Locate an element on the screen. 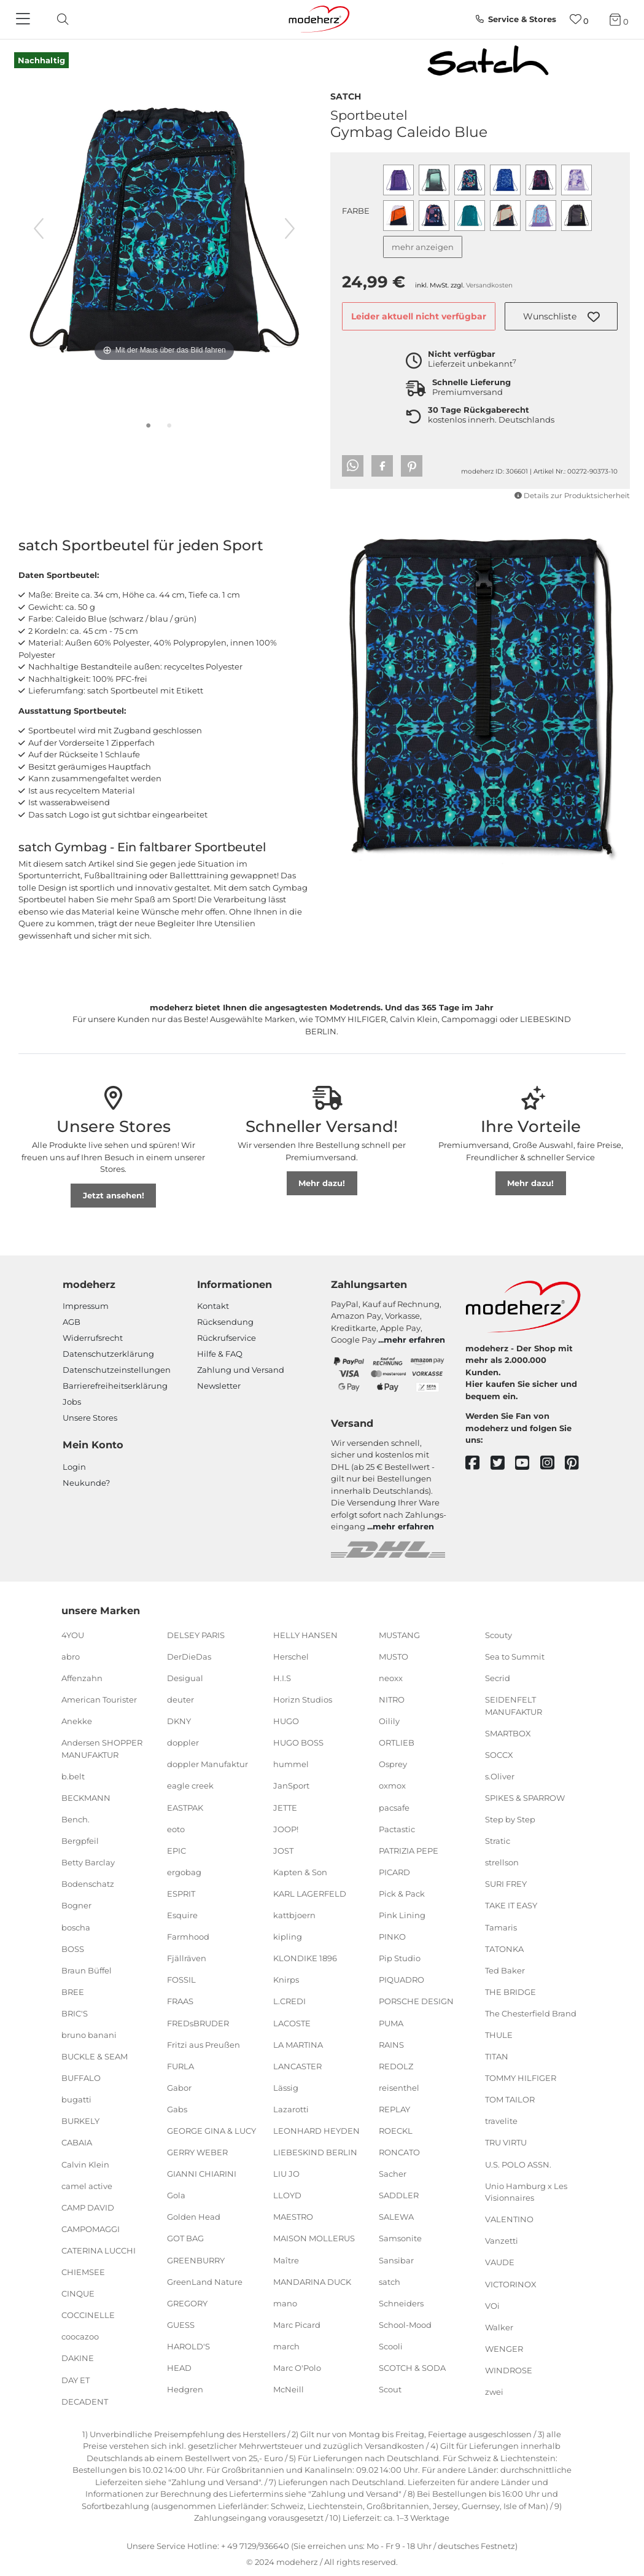 Image resolution: width=644 pixels, height=2576 pixels. bugatti is located at coordinates (76, 2099).